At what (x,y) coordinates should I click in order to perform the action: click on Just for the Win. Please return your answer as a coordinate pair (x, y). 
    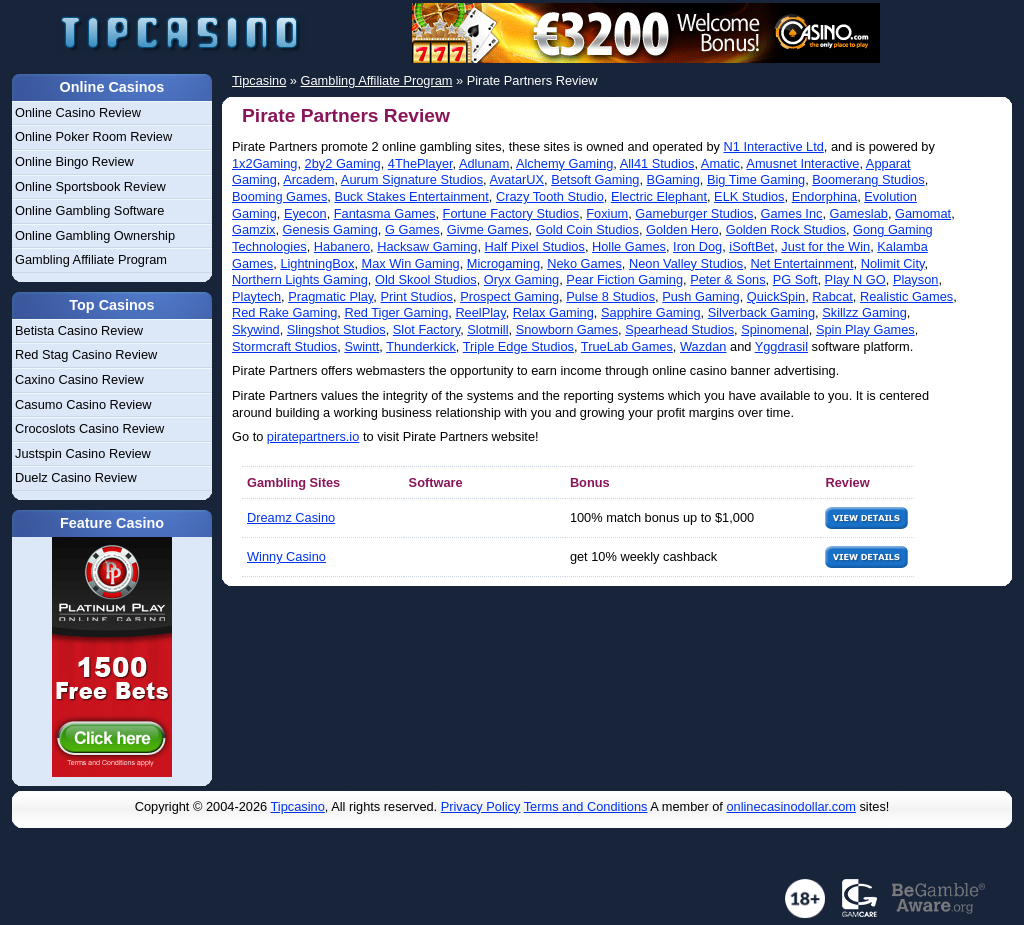
    Looking at the image, I should click on (825, 246).